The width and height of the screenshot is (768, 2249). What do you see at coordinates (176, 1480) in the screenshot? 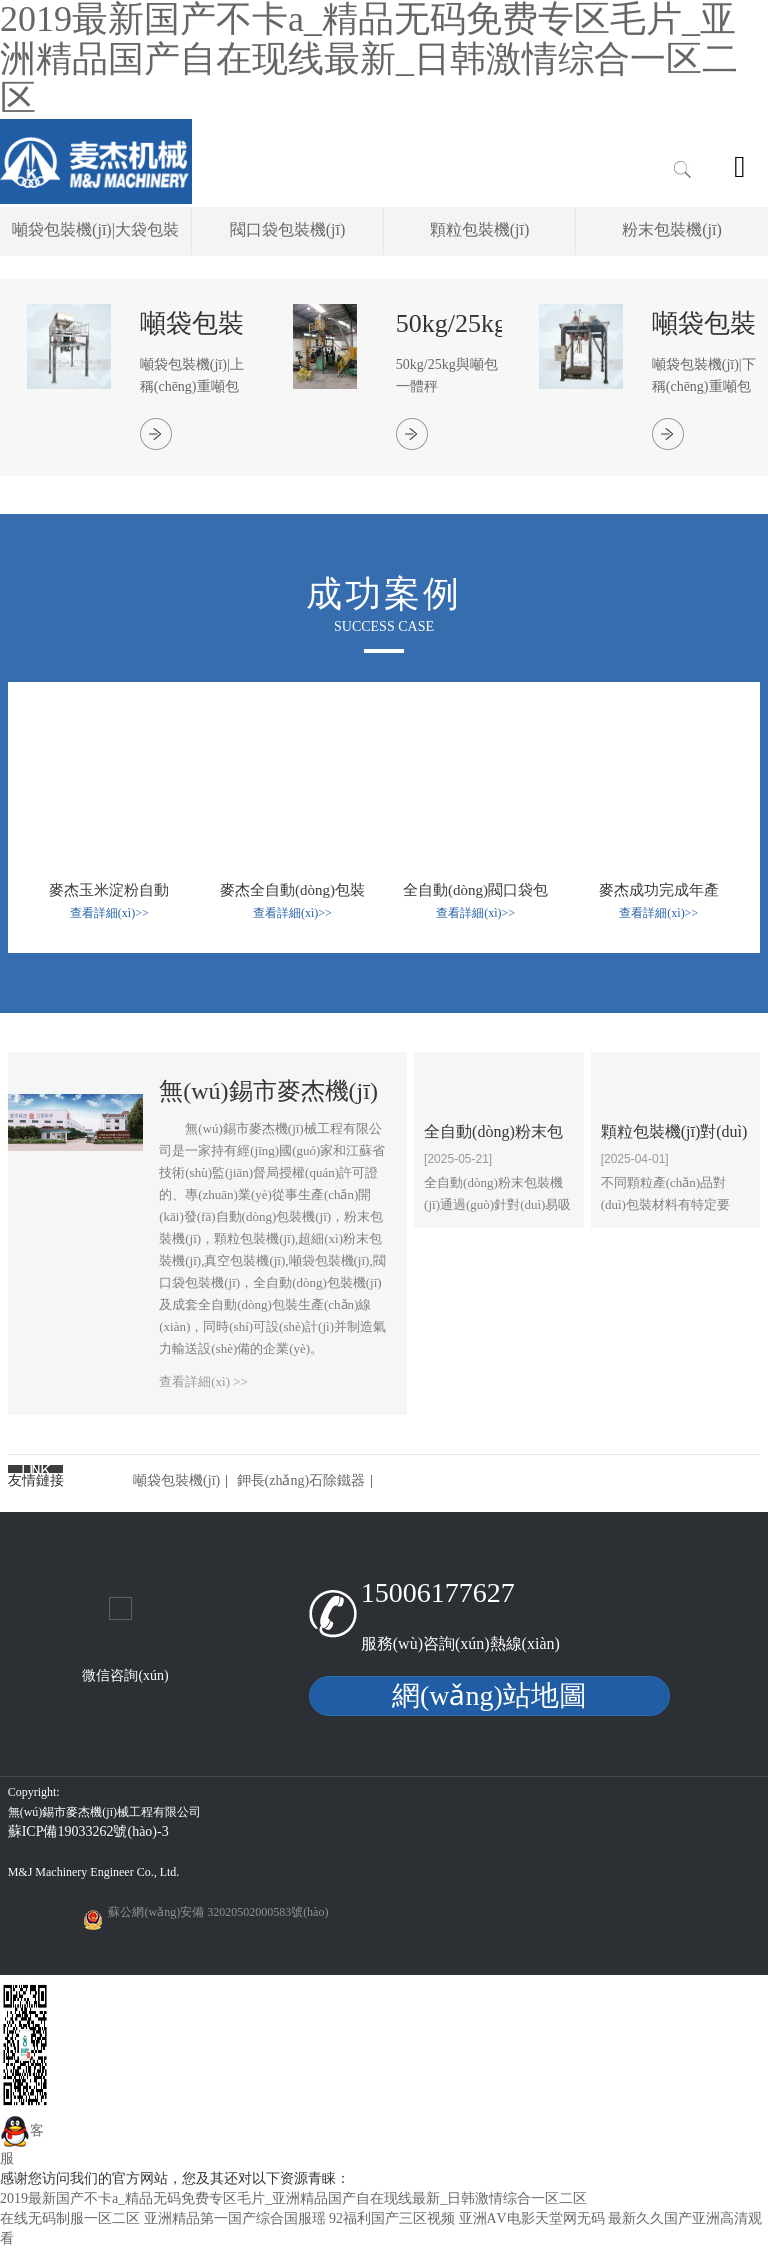
I see `噸袋包裝機(jī)` at bounding box center [176, 1480].